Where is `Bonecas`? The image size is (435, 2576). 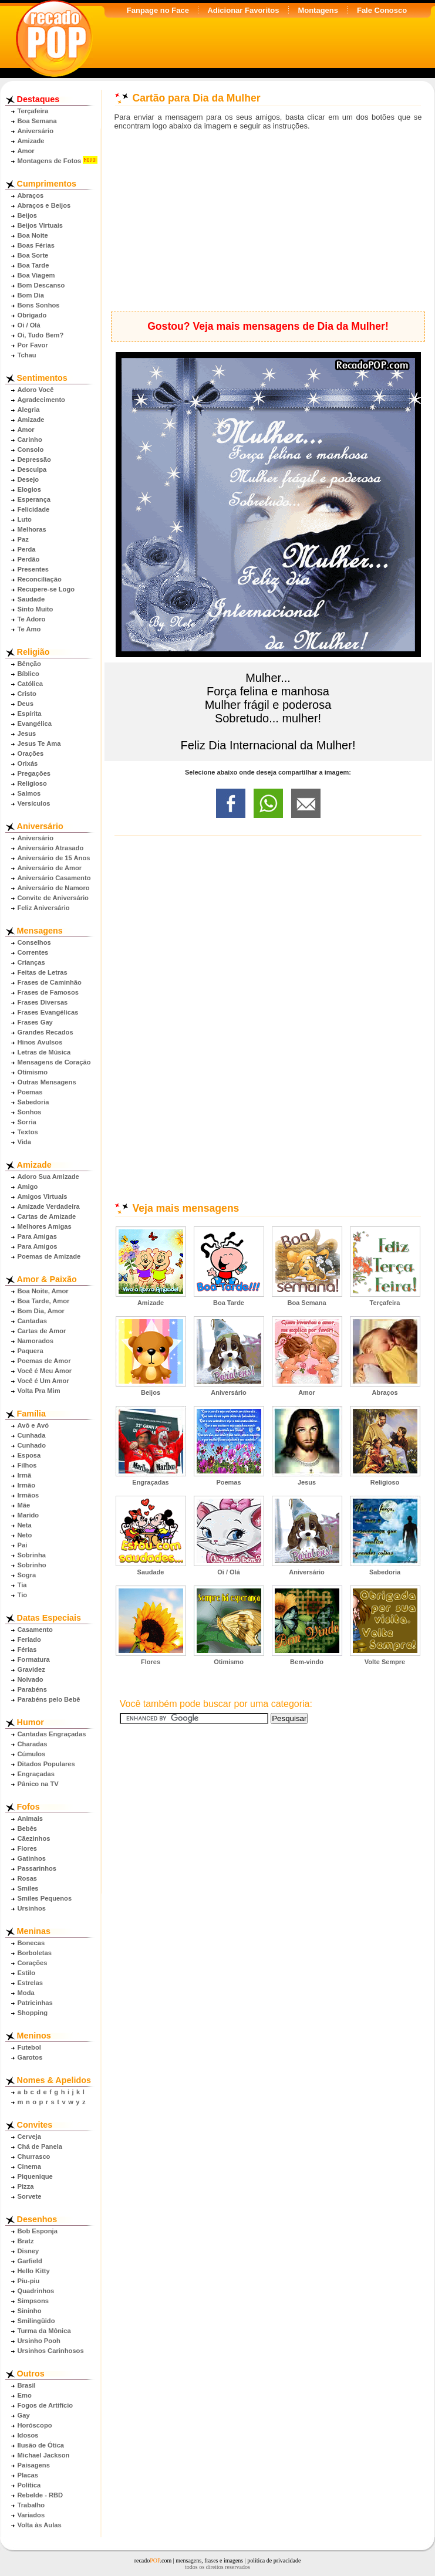 Bonecas is located at coordinates (31, 1942).